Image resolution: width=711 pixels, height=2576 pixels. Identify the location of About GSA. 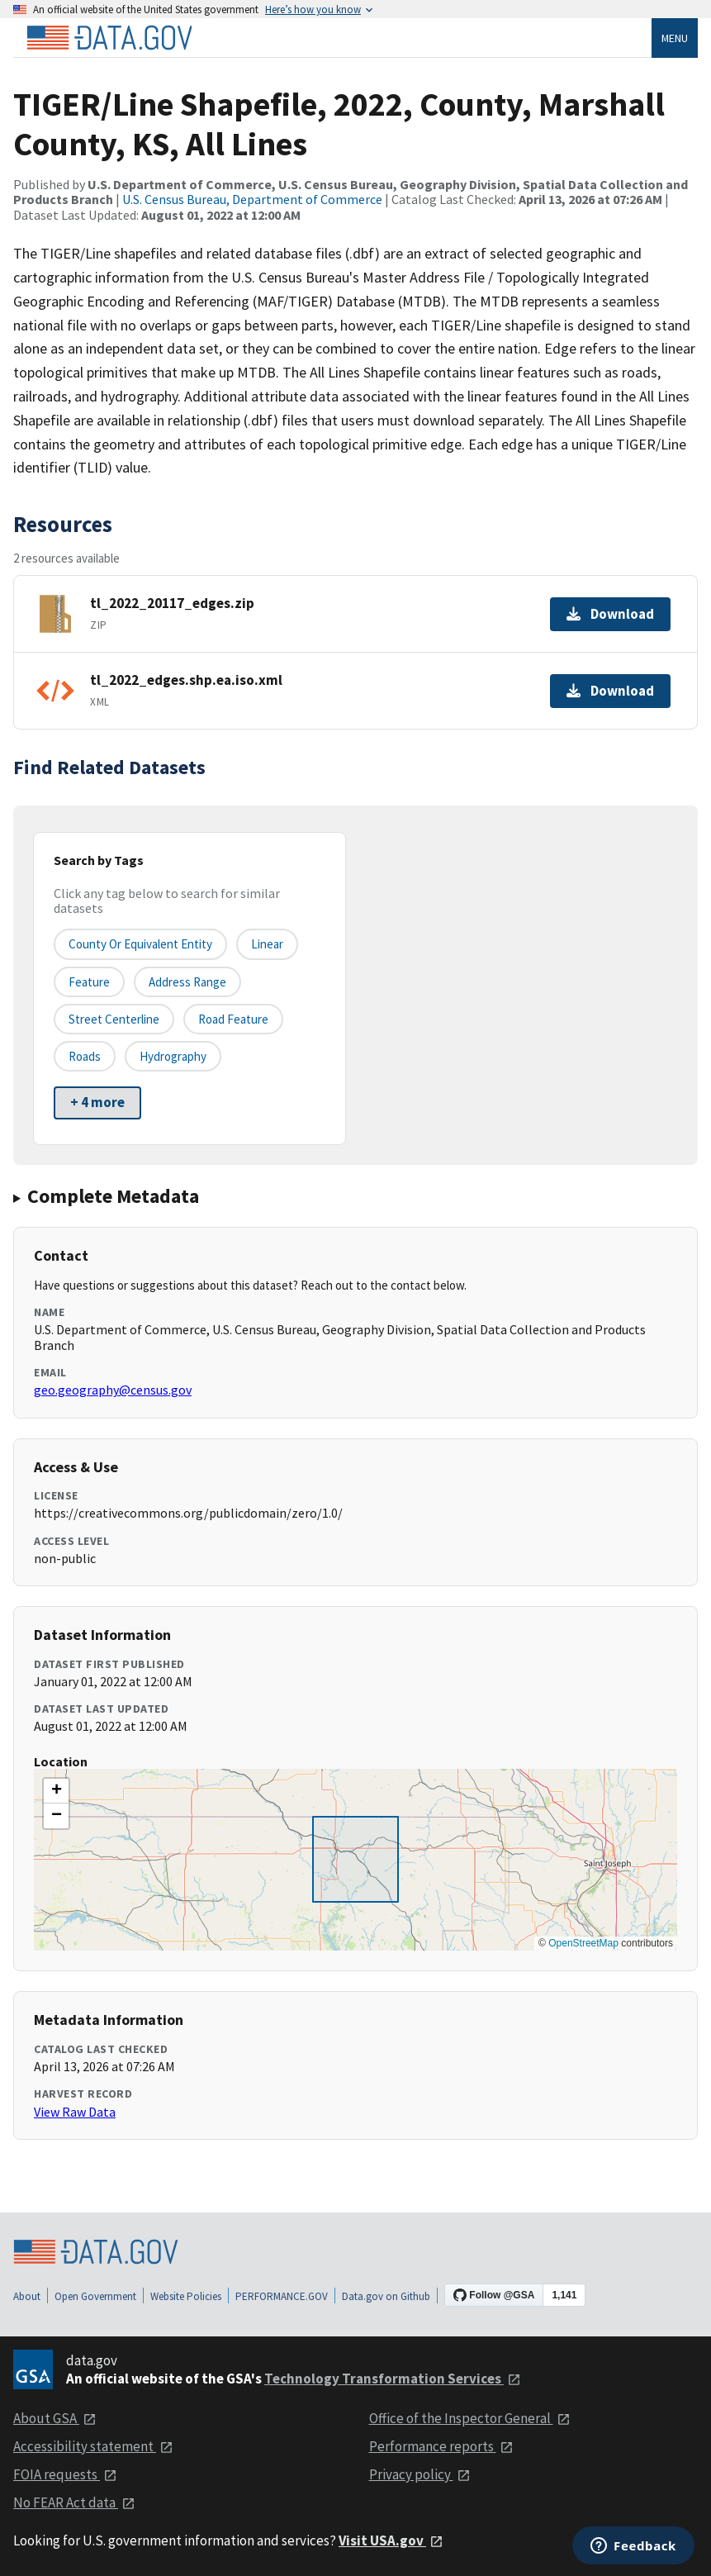
(55, 2418).